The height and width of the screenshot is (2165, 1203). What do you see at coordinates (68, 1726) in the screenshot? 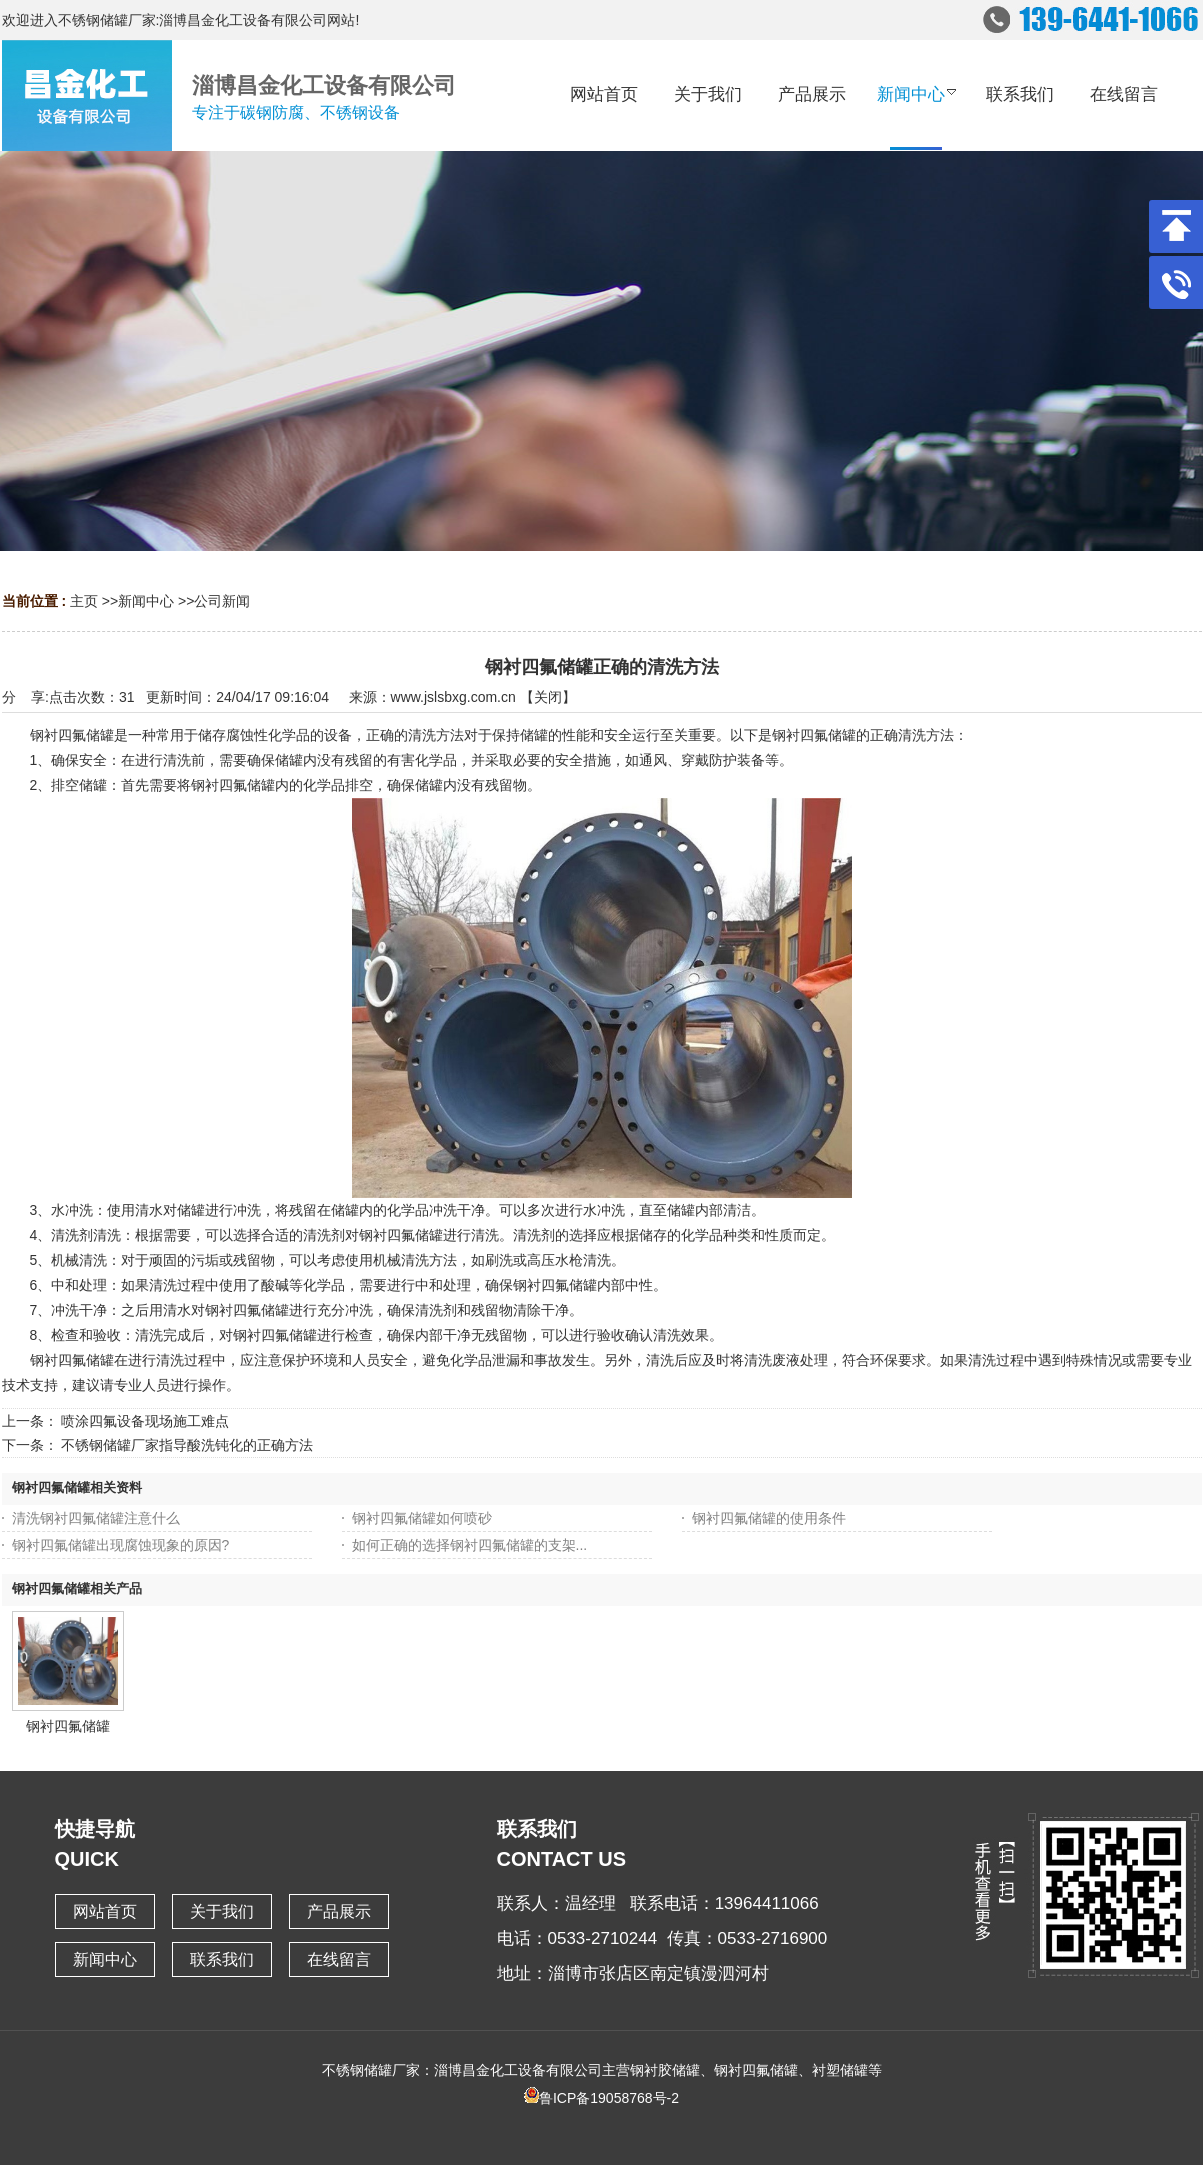
I see `钢衬四氟储罐` at bounding box center [68, 1726].